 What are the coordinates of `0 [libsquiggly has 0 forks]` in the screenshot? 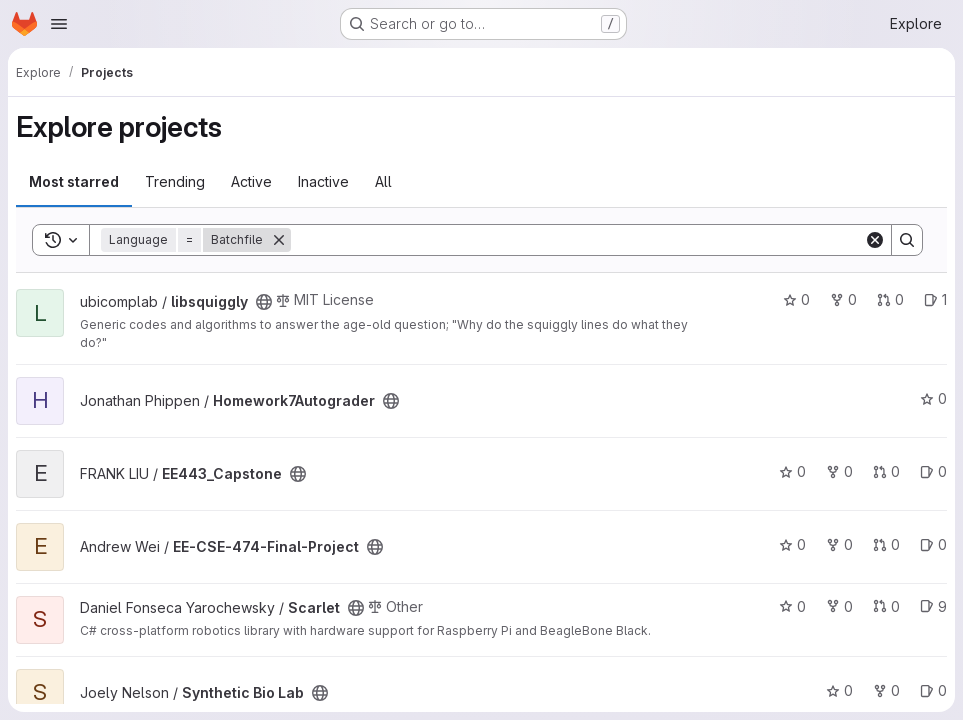 It's located at (843, 299).